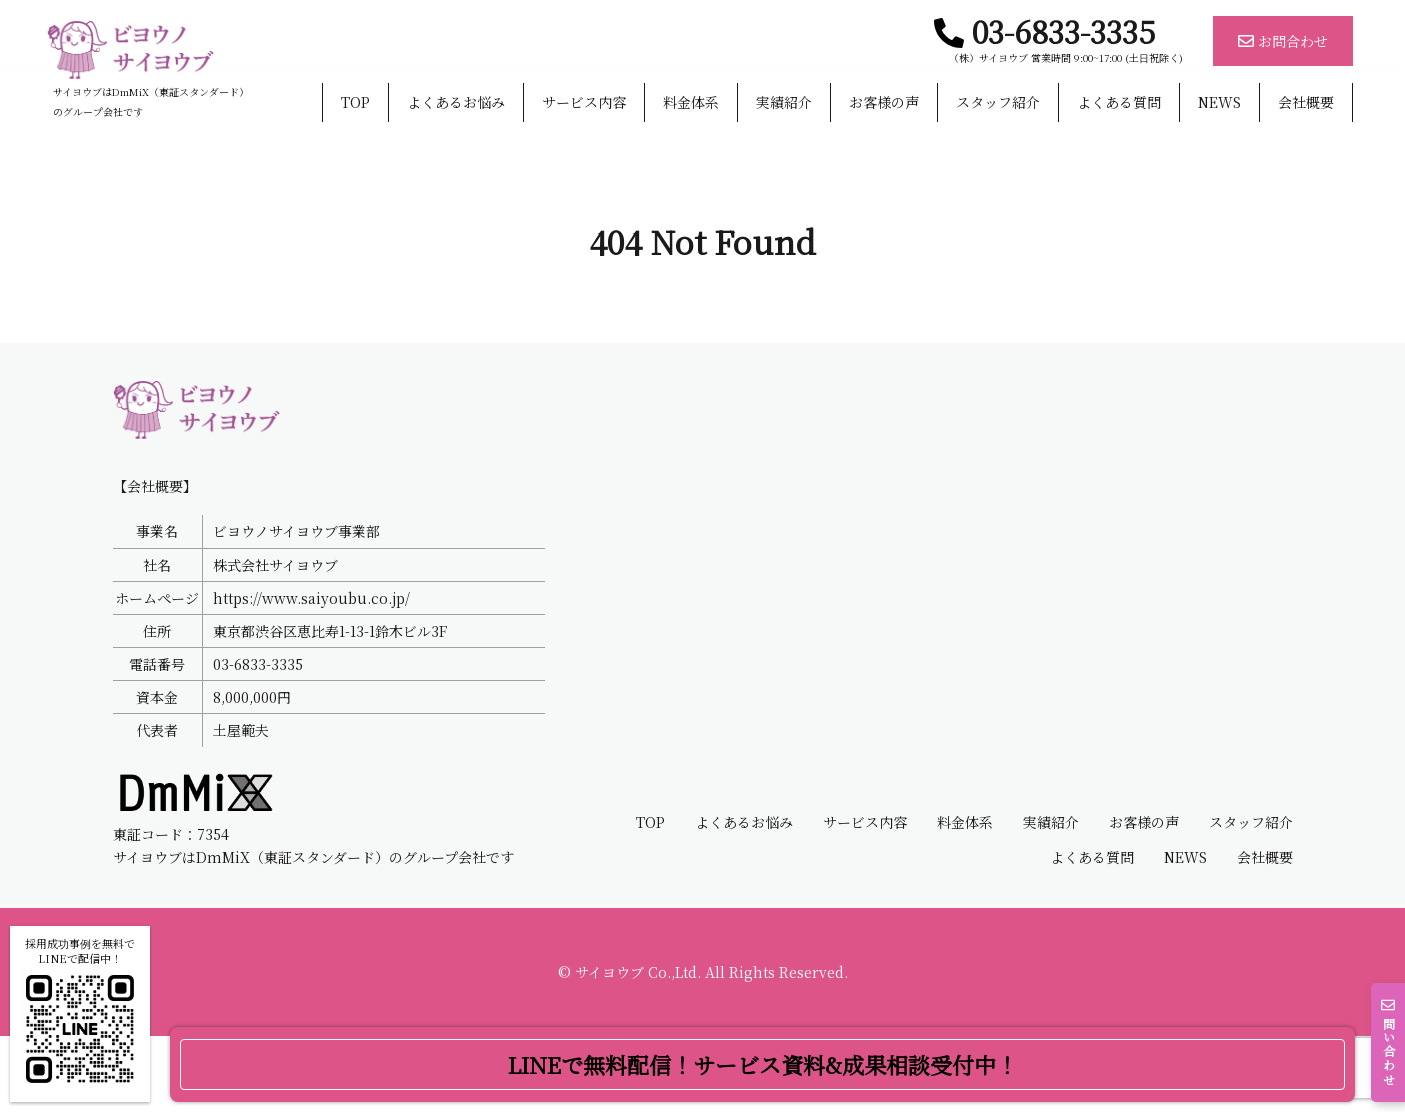 This screenshot has width=1405, height=1112. I want to click on お問合わせ, so click(1283, 41).